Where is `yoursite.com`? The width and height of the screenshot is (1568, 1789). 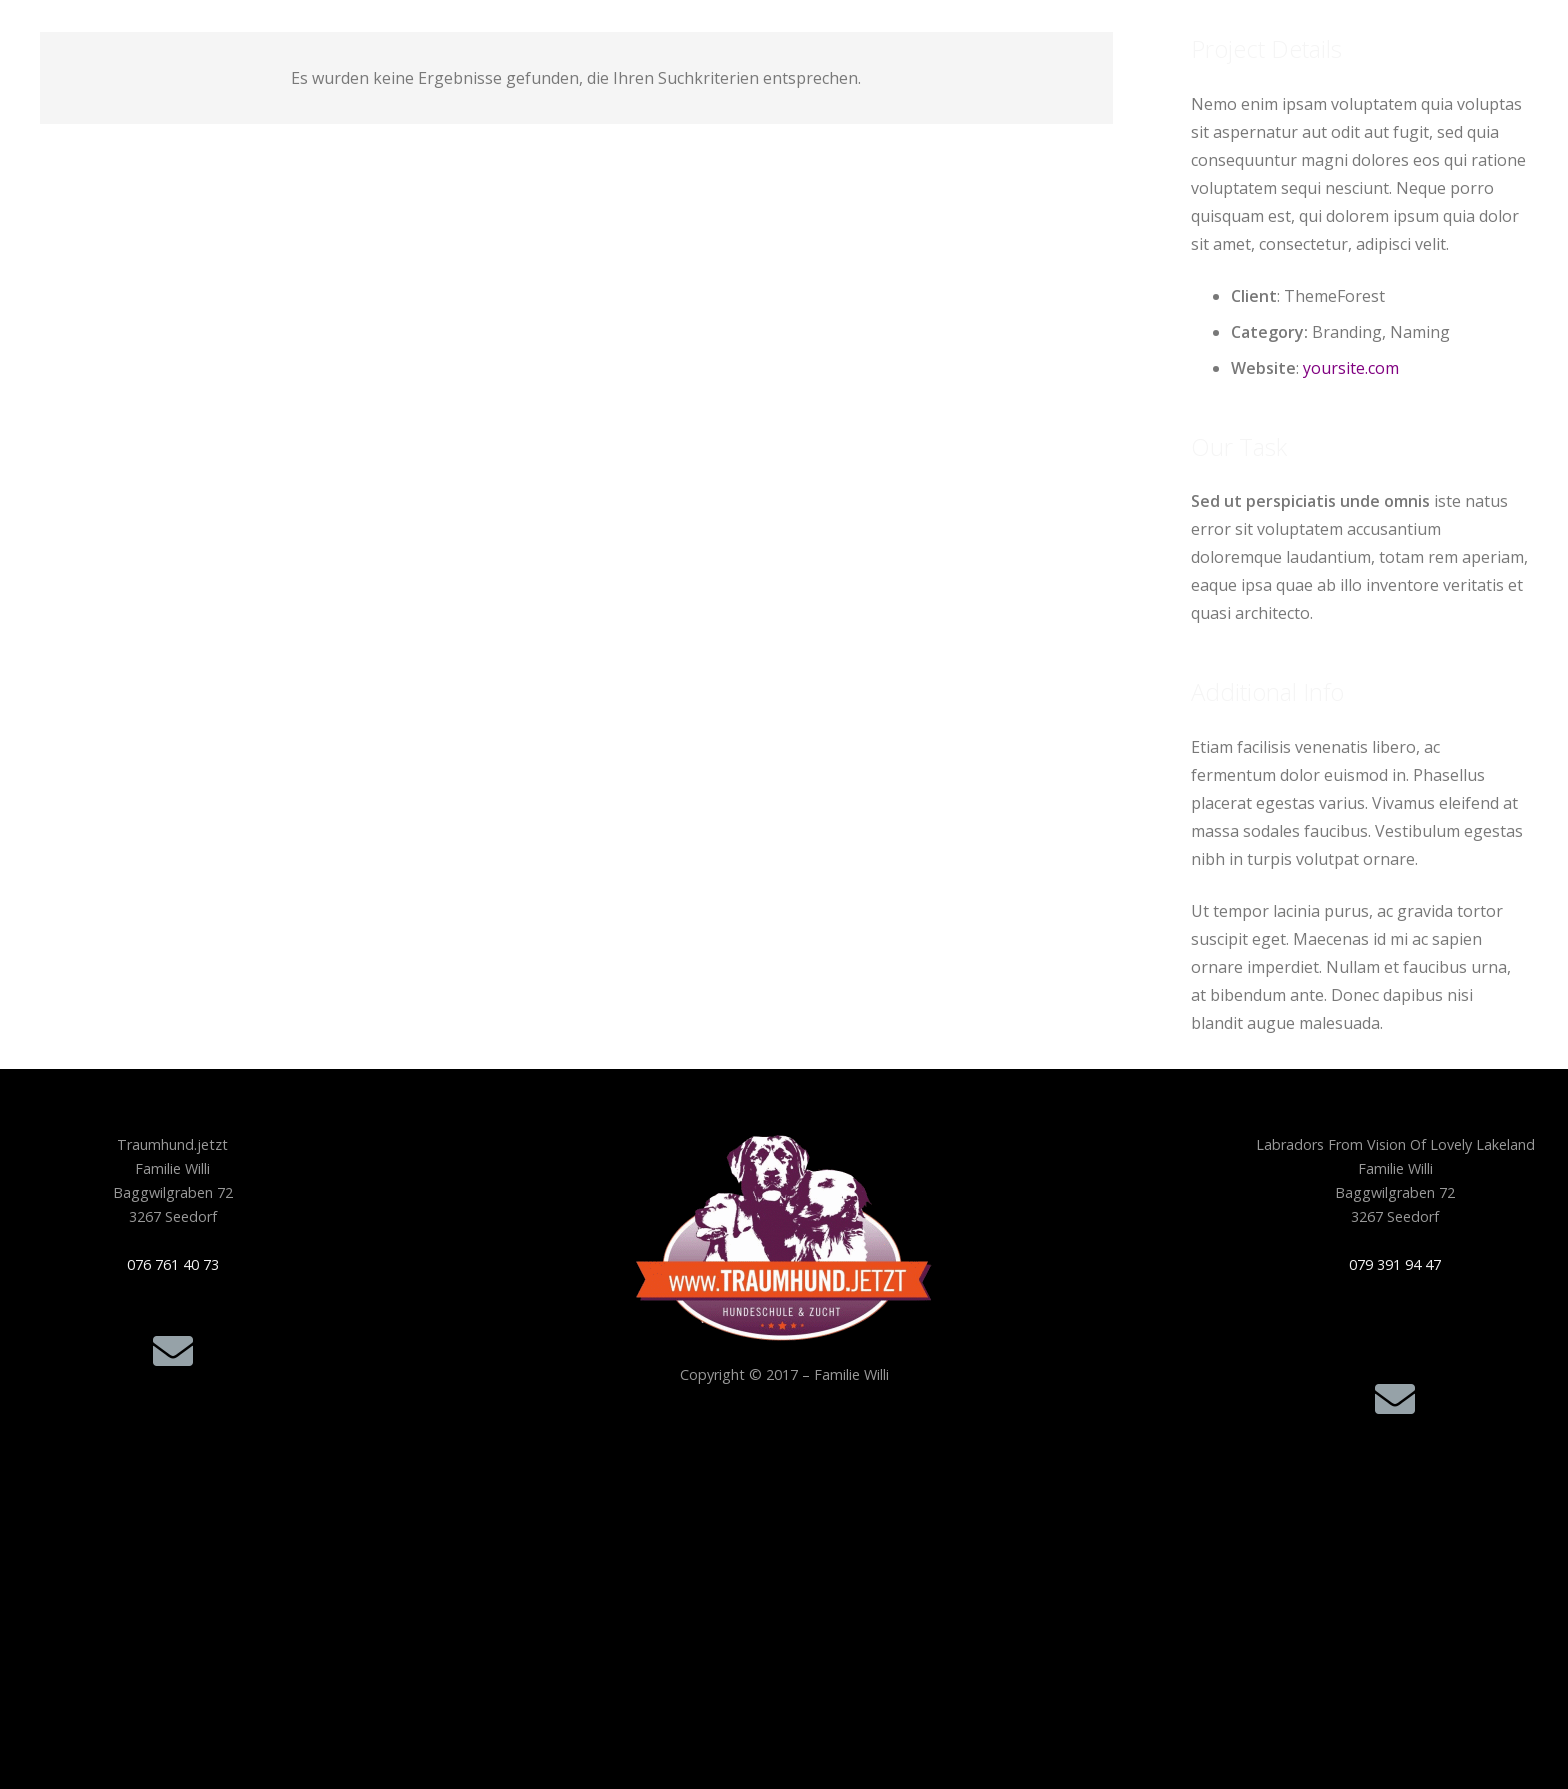
yoursite.com is located at coordinates (1351, 368).